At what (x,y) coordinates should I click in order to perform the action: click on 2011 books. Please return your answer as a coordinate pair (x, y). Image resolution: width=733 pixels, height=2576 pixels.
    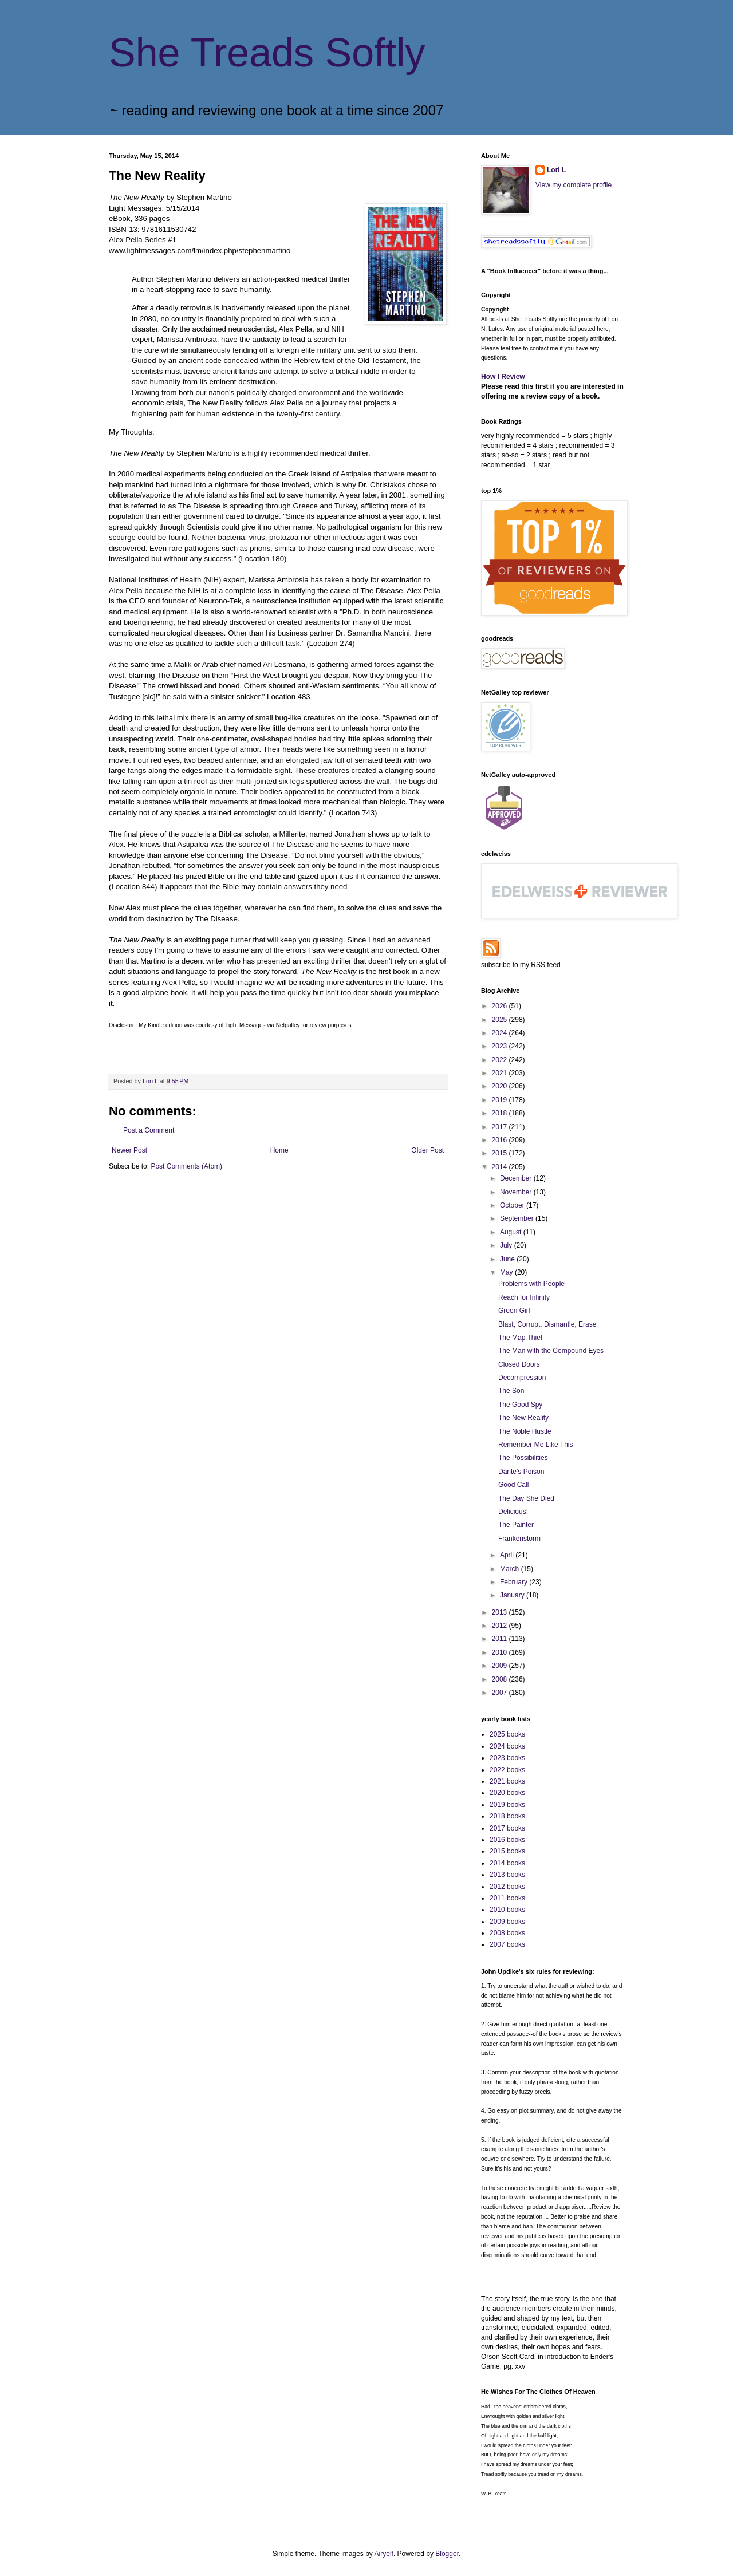
    Looking at the image, I should click on (507, 1898).